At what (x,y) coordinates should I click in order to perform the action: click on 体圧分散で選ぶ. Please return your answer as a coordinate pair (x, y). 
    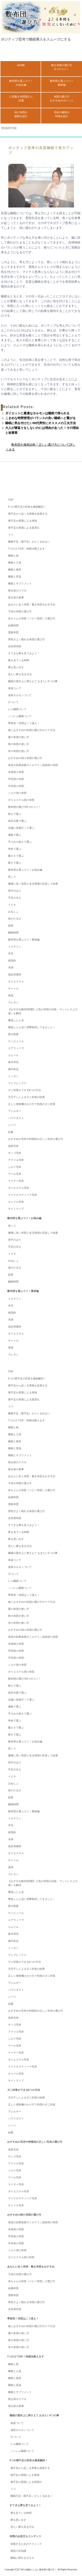
    Looking at the image, I should click on (17, 820).